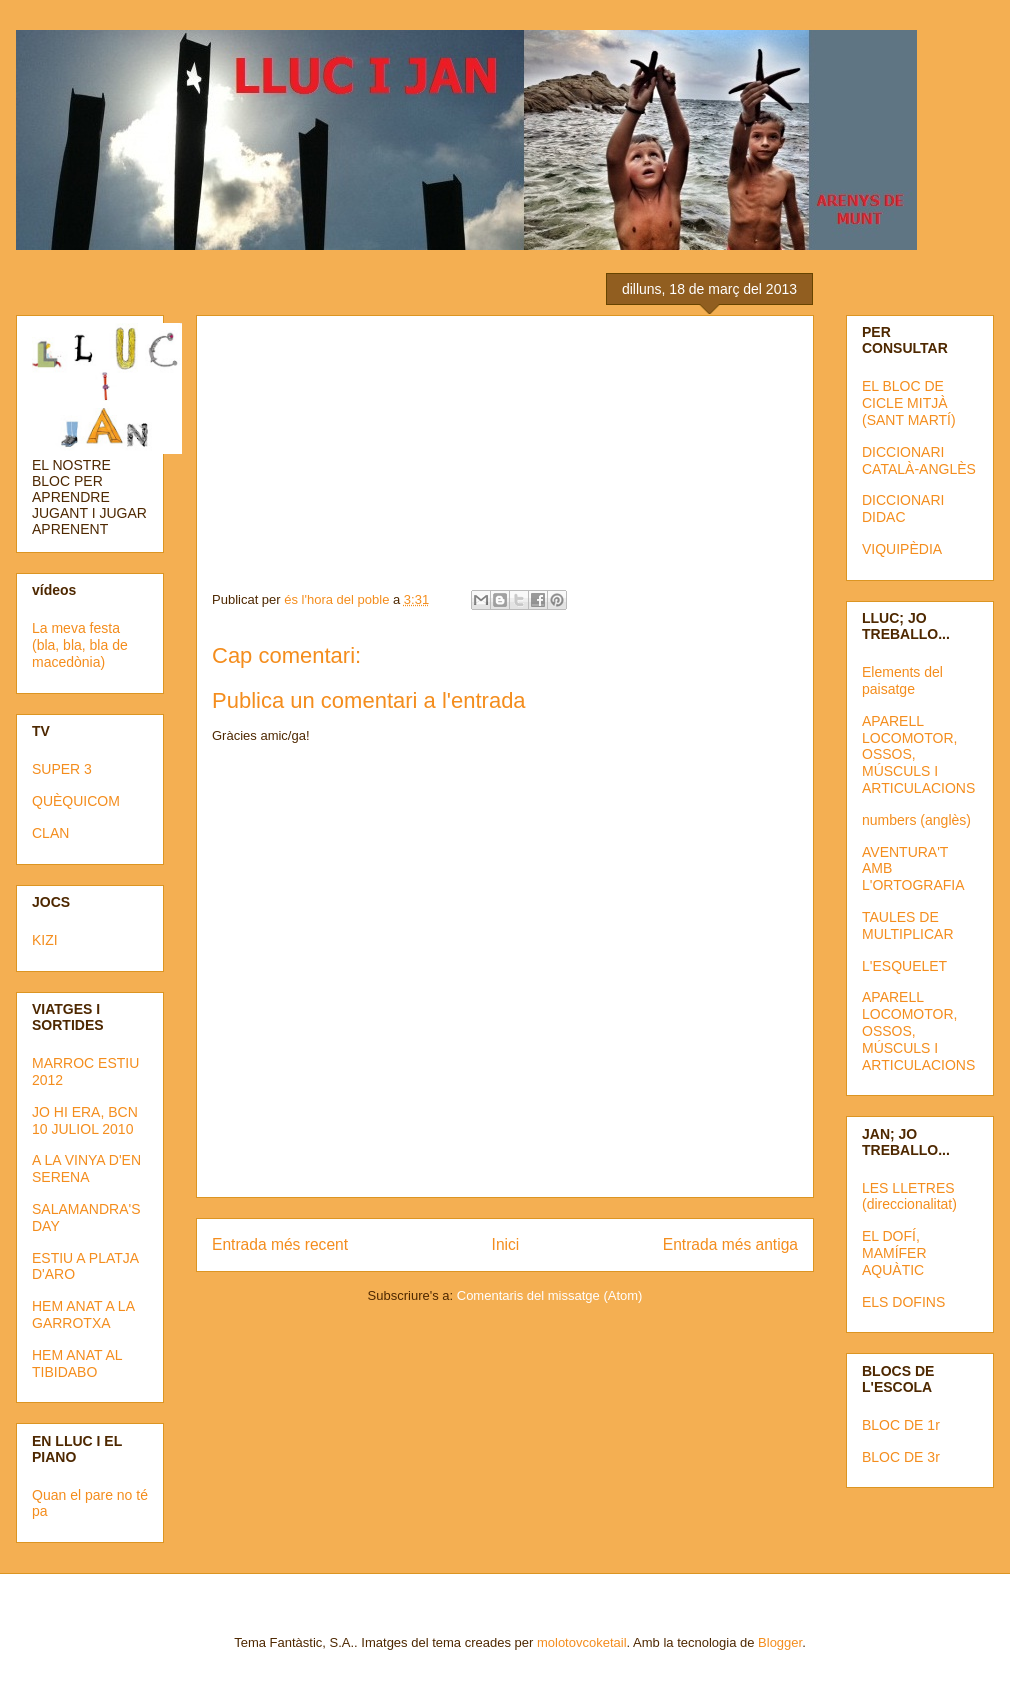 This screenshot has width=1010, height=1682. Describe the element at coordinates (77, 1363) in the screenshot. I see `HEM ANAT AL TIBIDABO` at that location.